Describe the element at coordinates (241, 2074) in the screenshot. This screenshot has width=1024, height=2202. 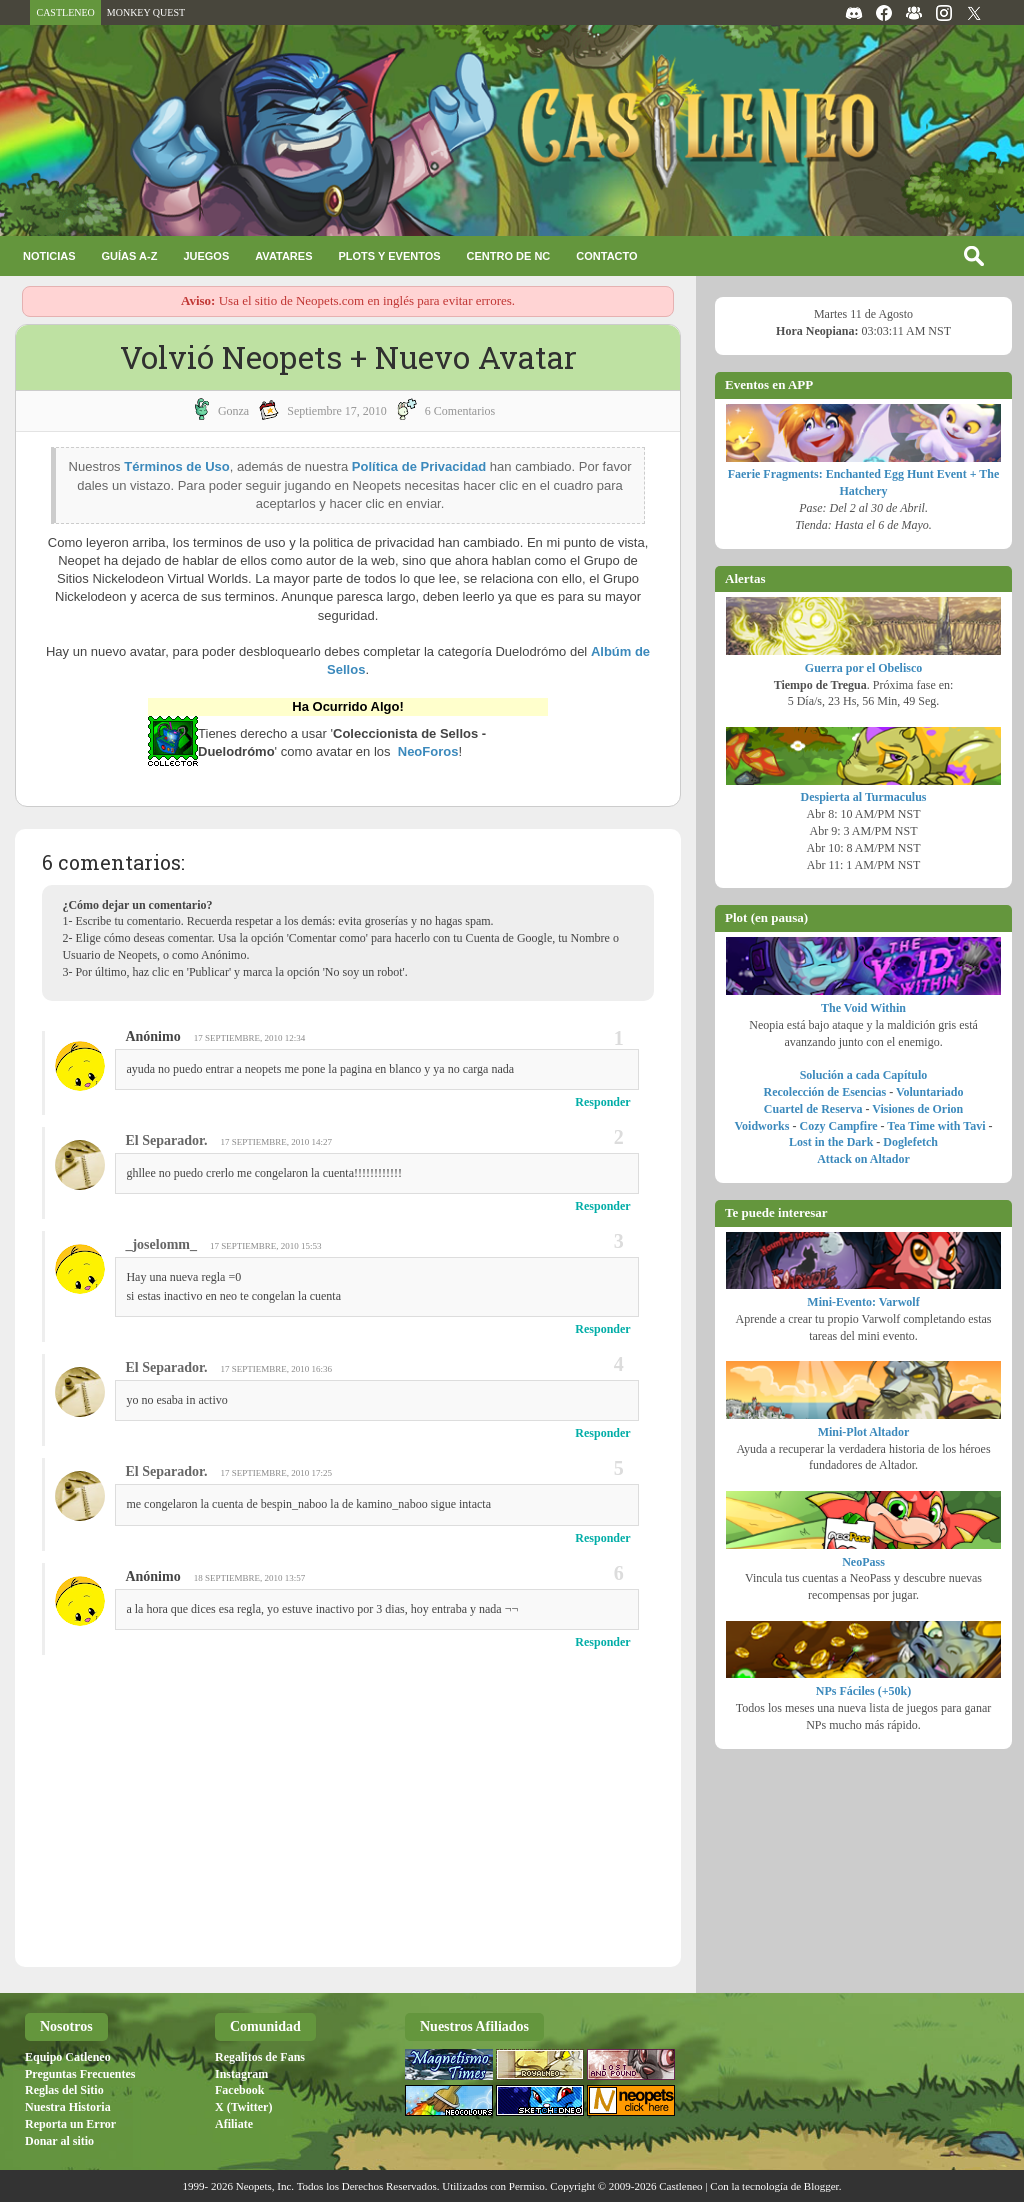
I see `Instagram` at that location.